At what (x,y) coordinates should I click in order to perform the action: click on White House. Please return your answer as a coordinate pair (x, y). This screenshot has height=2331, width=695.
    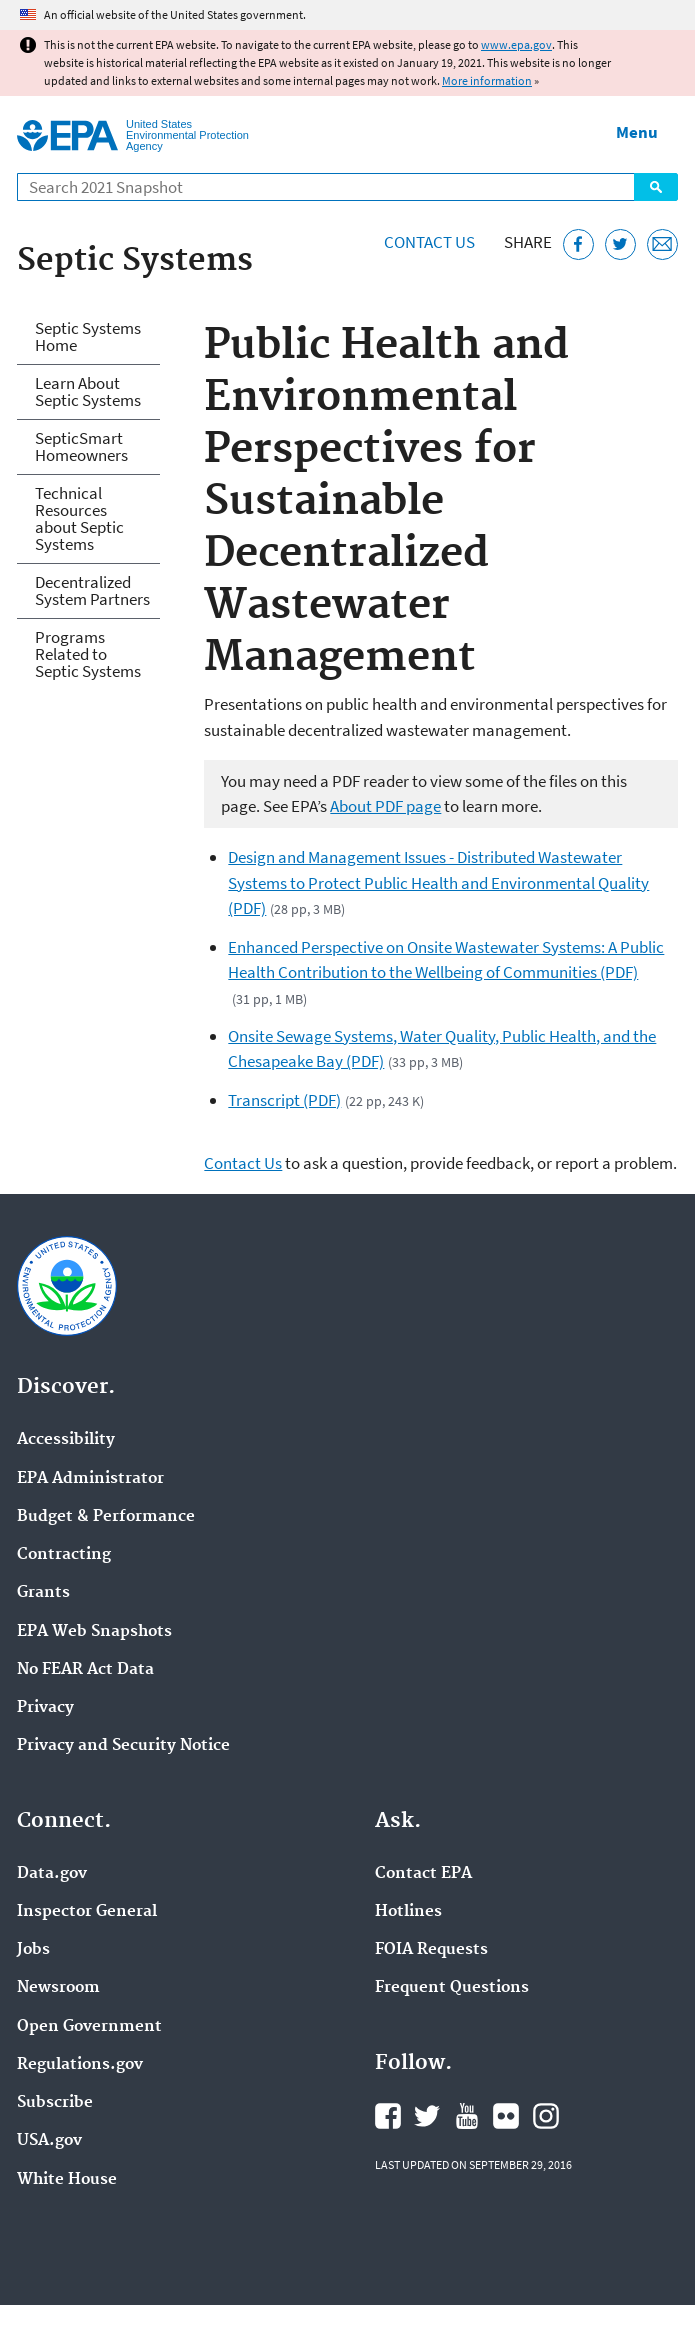
    Looking at the image, I should click on (67, 2180).